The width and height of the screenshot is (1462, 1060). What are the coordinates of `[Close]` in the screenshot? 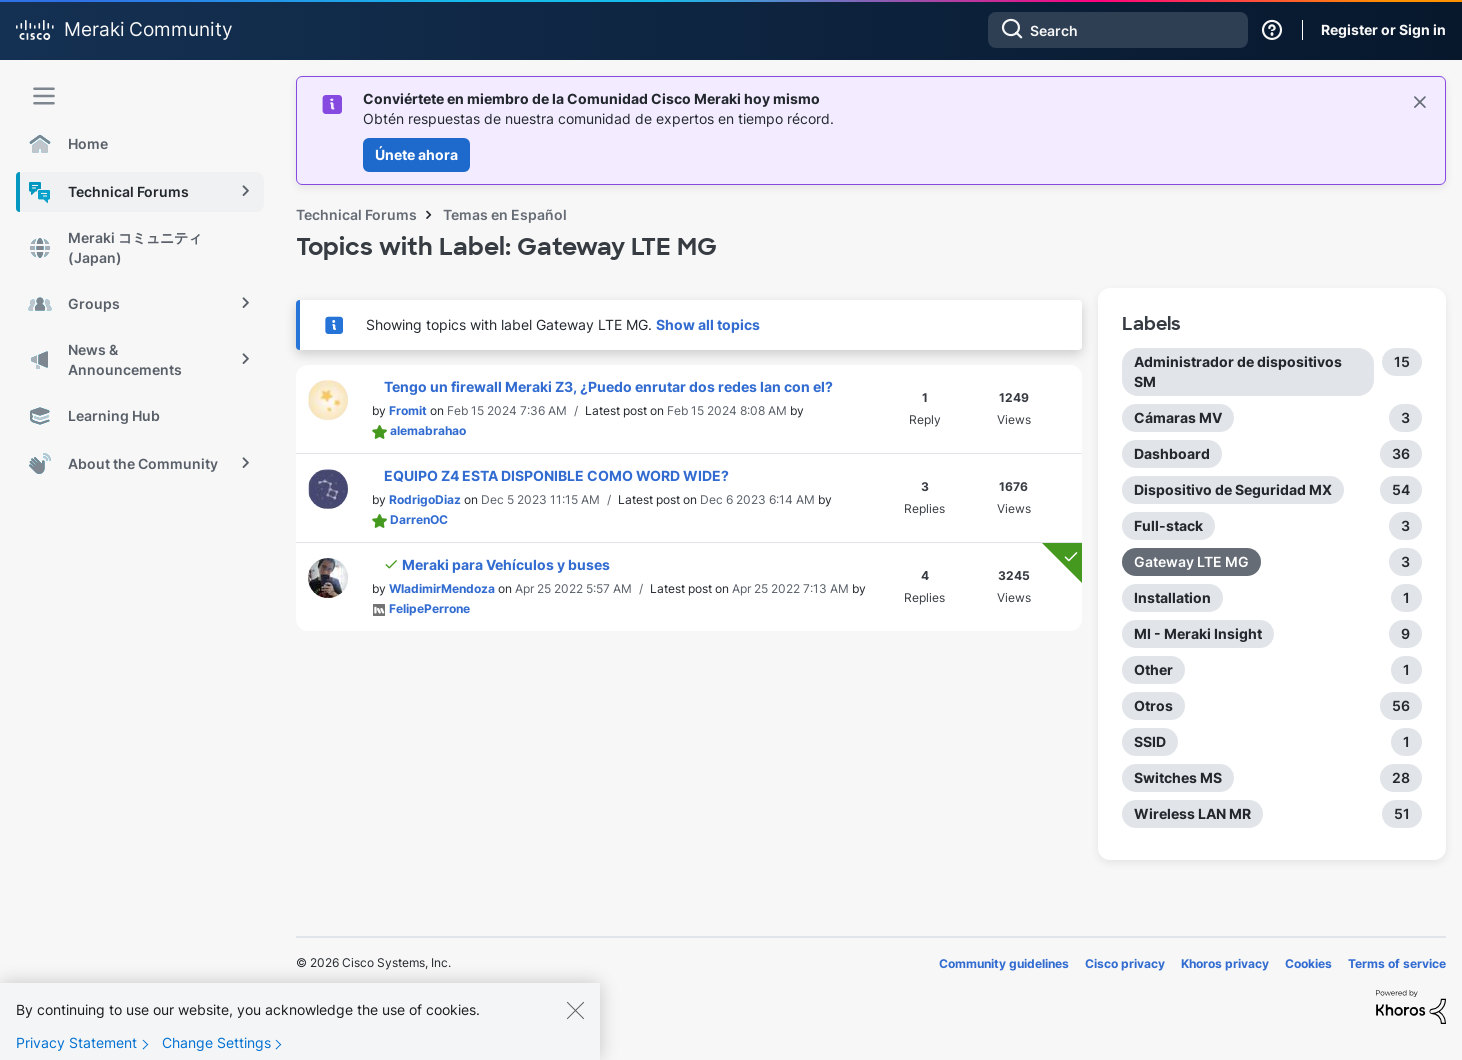 It's located at (575, 1026).